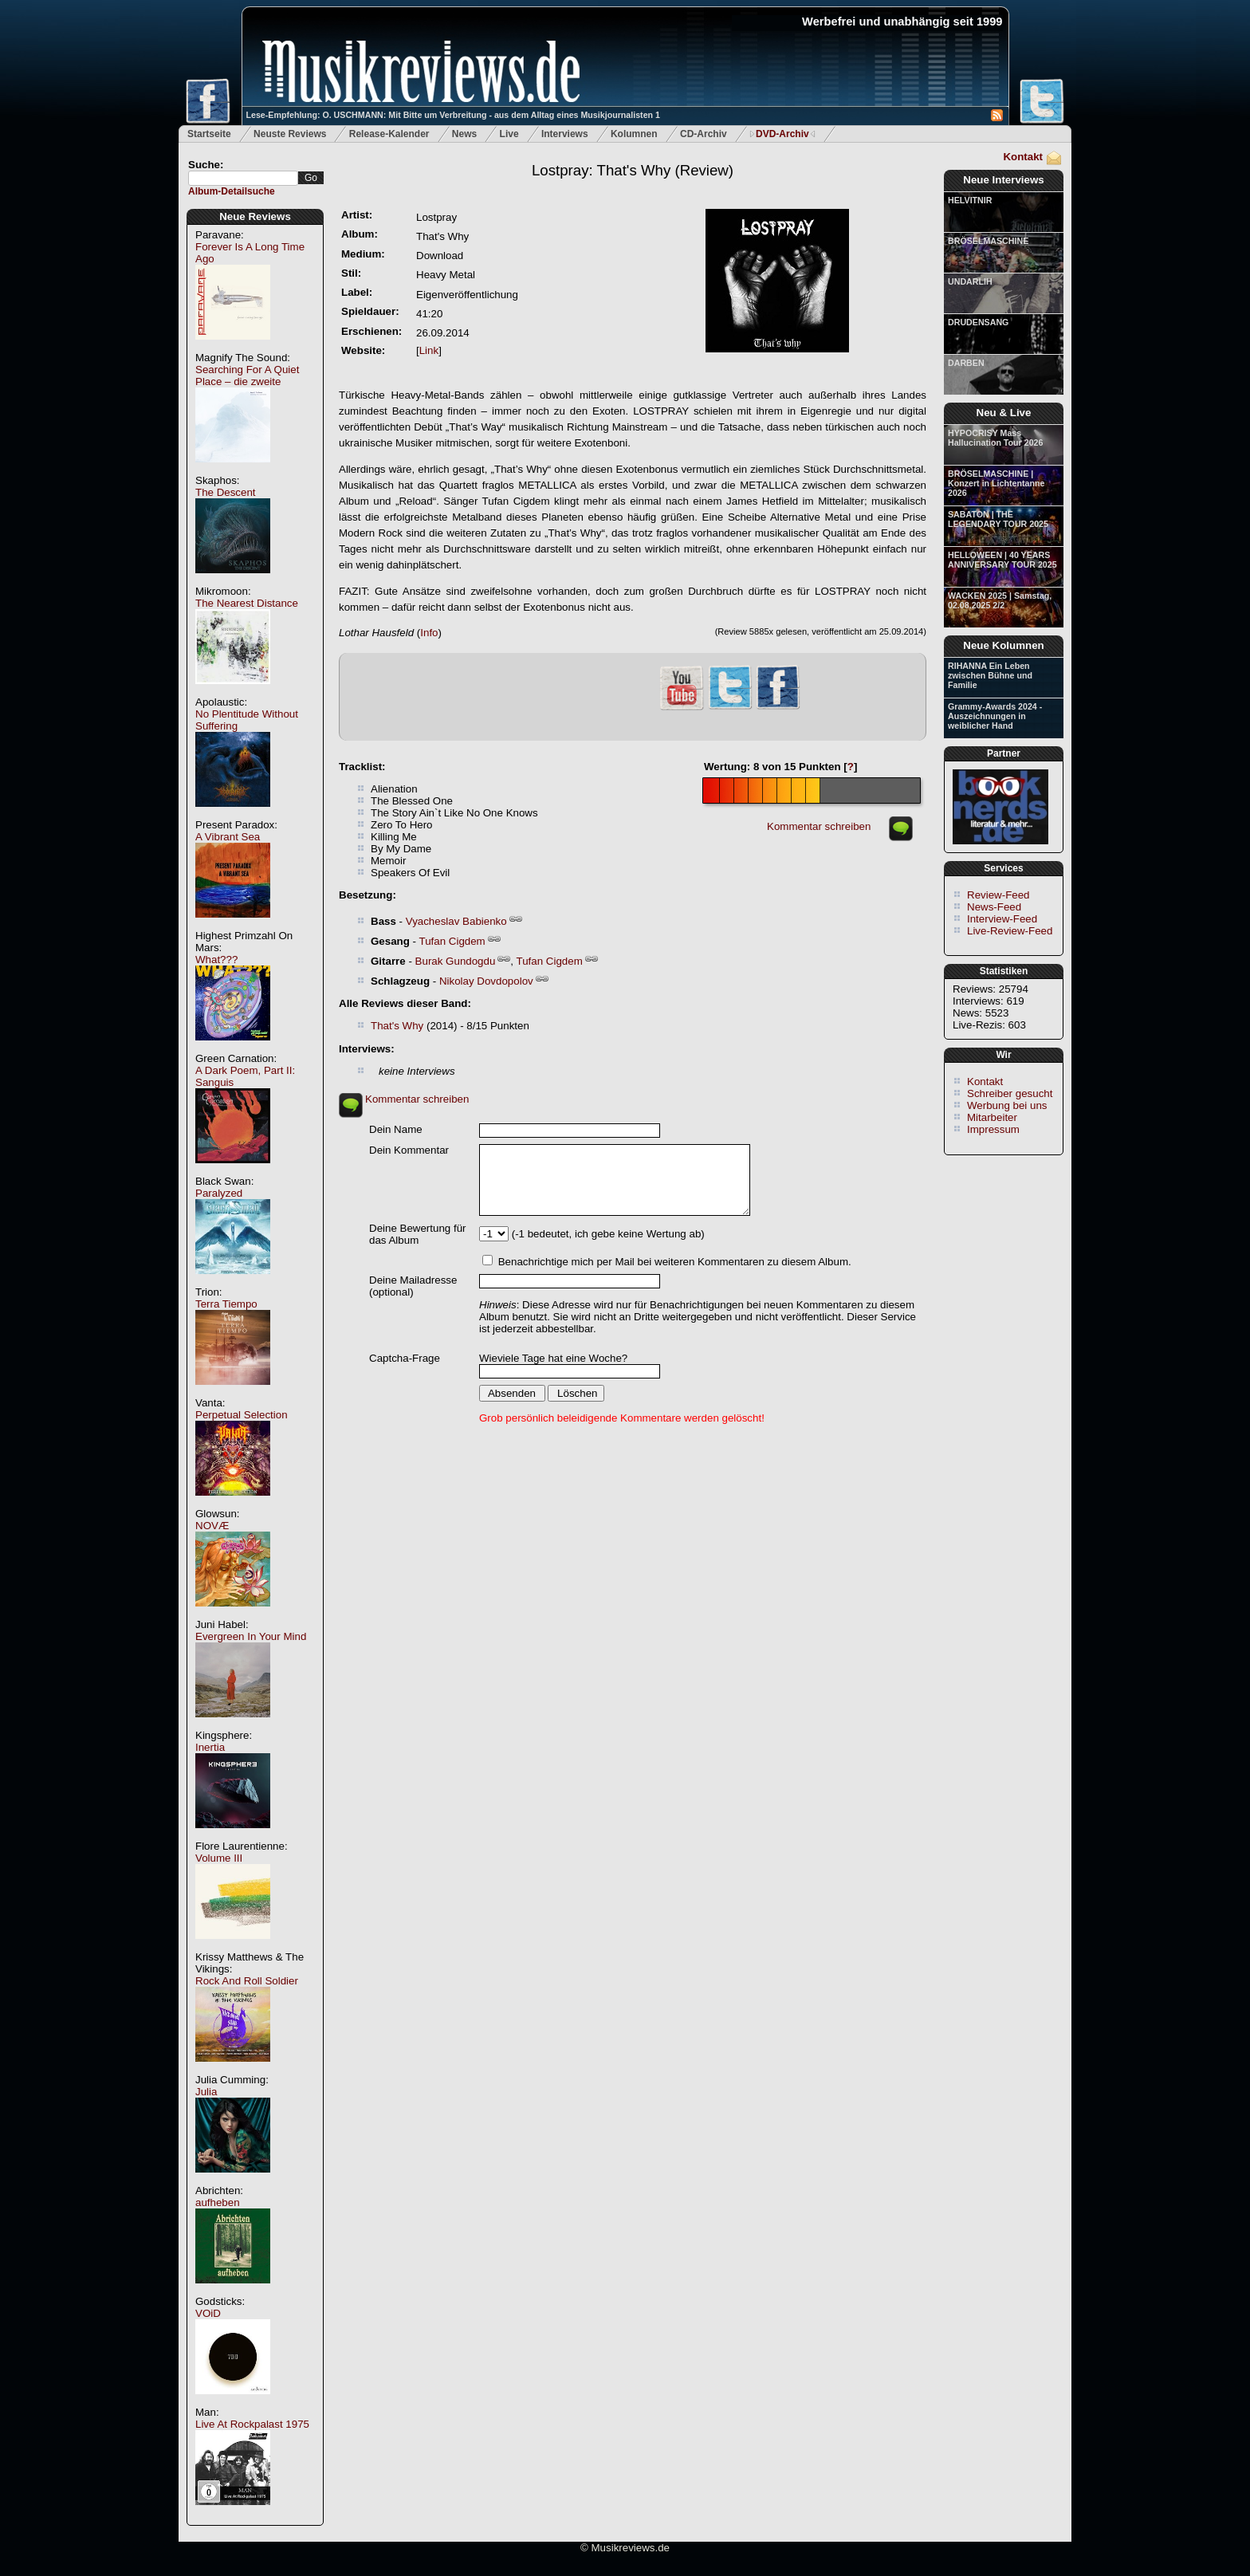  What do you see at coordinates (1003, 180) in the screenshot?
I see `Neue Interviews` at bounding box center [1003, 180].